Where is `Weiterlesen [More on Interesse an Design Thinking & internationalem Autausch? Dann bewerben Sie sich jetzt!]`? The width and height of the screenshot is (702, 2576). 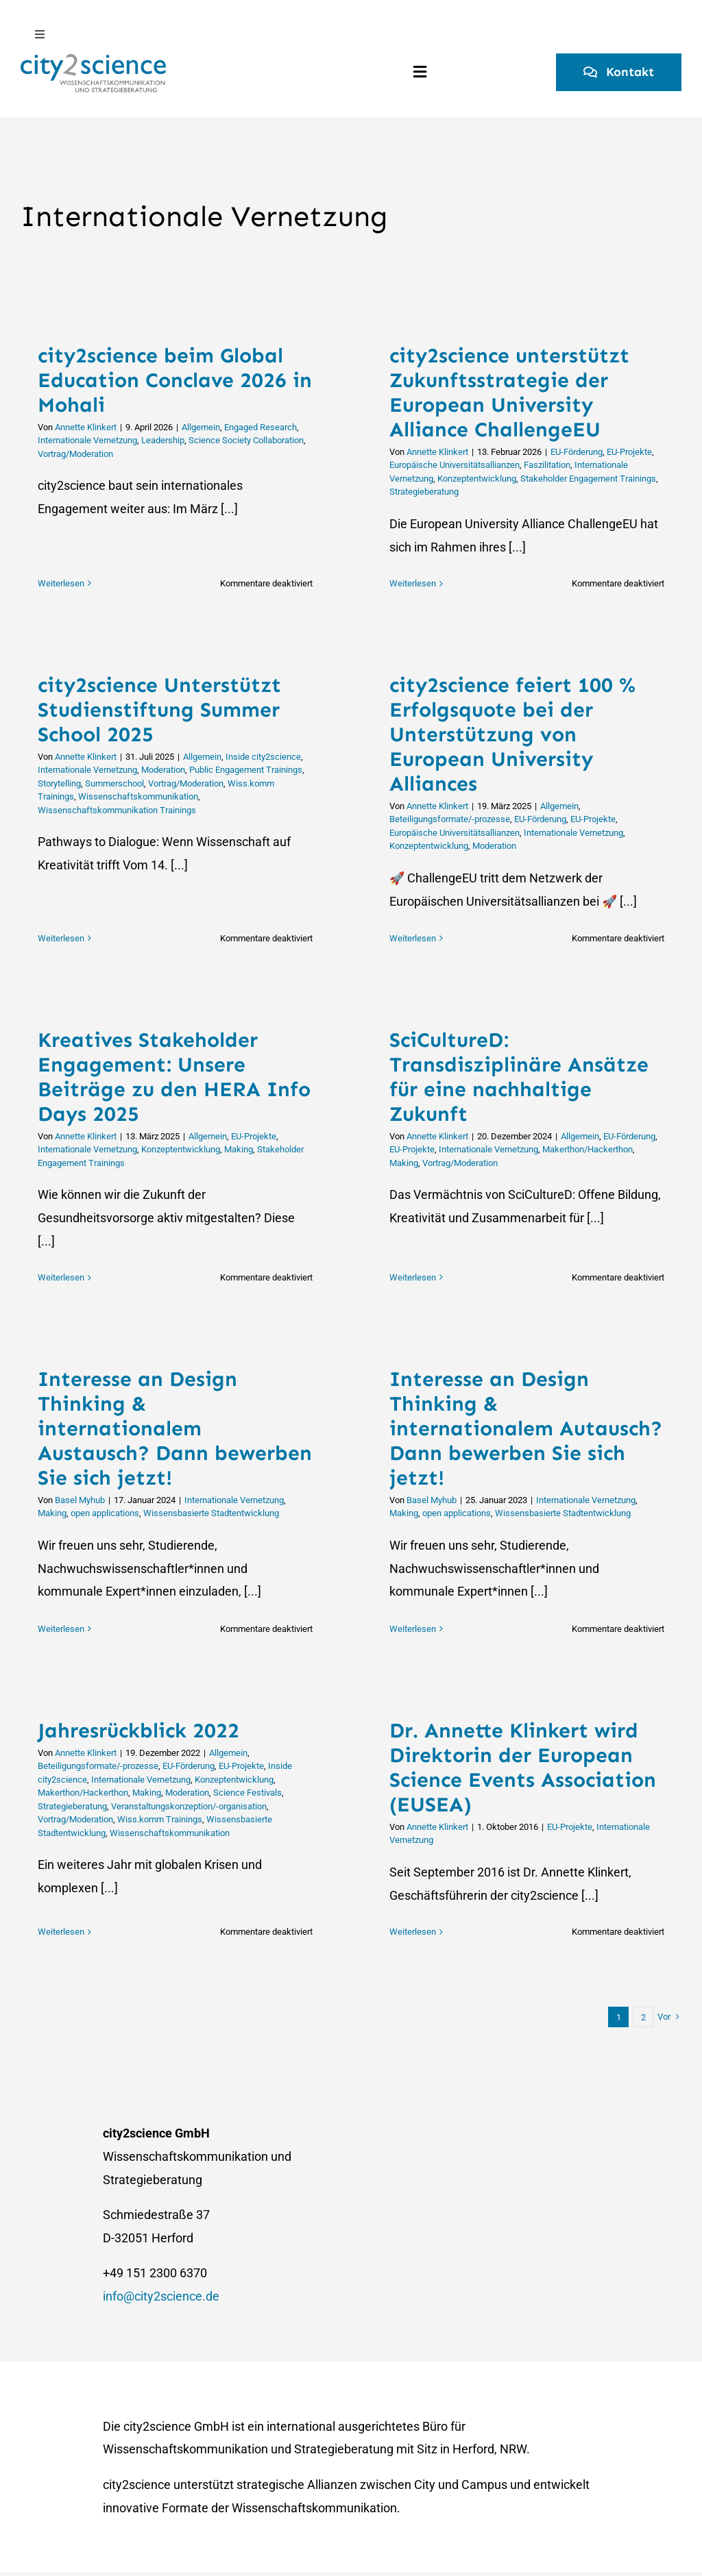 Weiterlesen [More on Interesse an Design Thinking & internationalem Autausch? Dann bewerben Sie sich jetzt!] is located at coordinates (412, 1629).